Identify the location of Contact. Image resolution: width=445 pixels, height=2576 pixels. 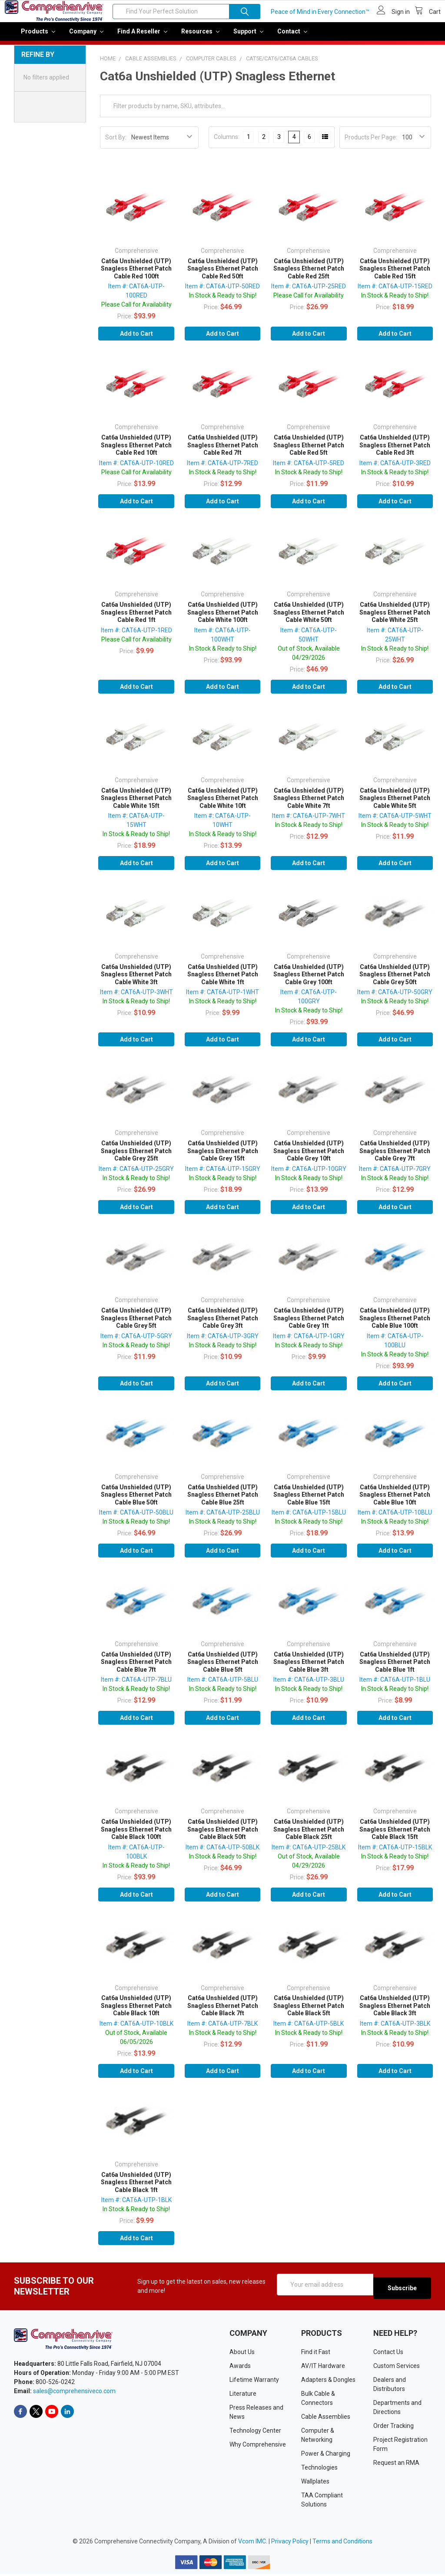
(292, 37).